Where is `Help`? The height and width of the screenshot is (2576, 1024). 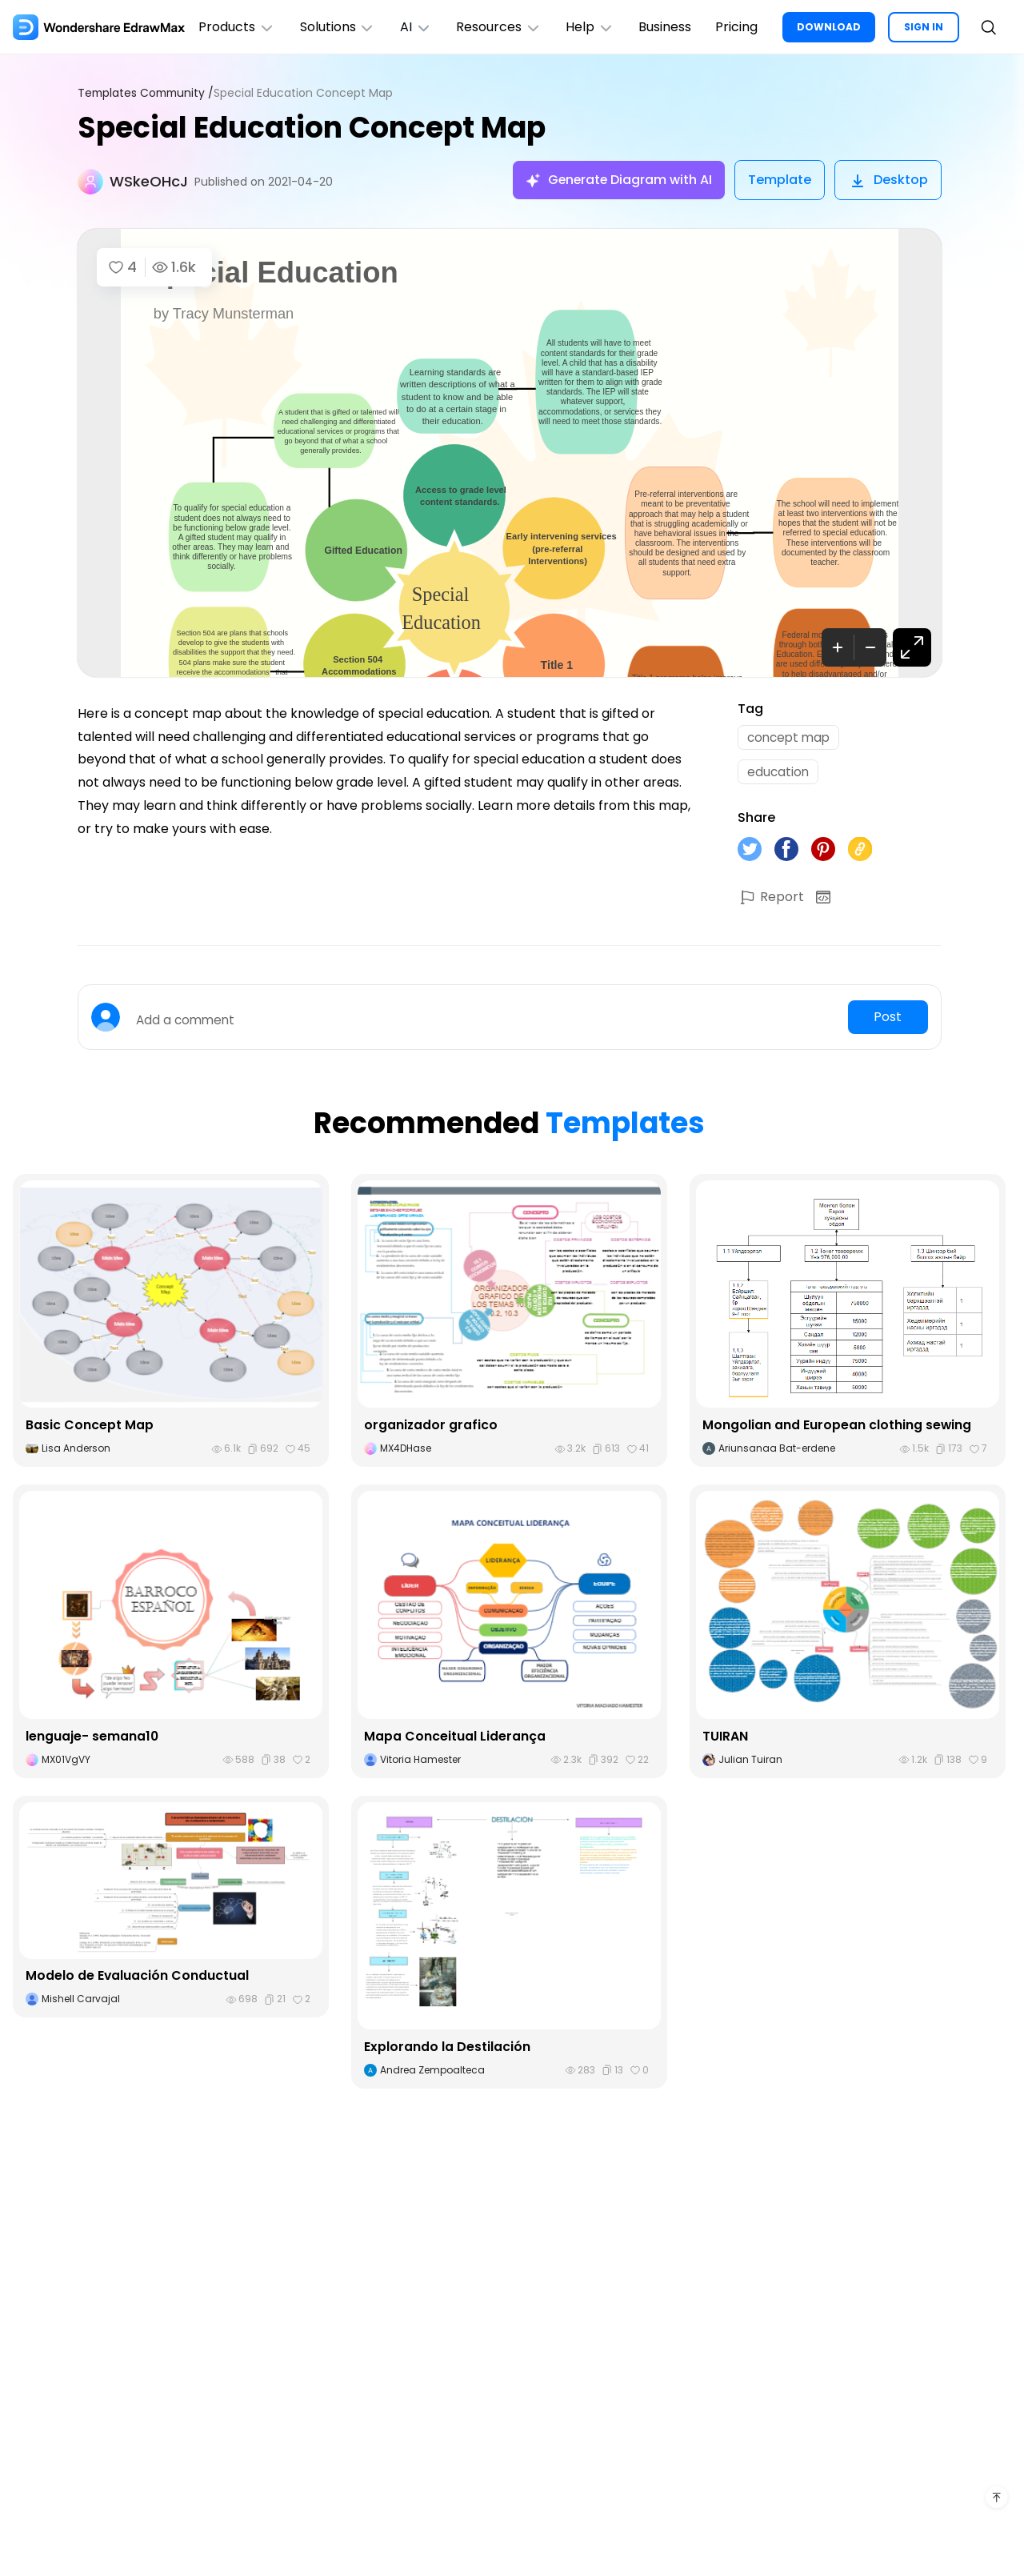
Help is located at coordinates (595, 27).